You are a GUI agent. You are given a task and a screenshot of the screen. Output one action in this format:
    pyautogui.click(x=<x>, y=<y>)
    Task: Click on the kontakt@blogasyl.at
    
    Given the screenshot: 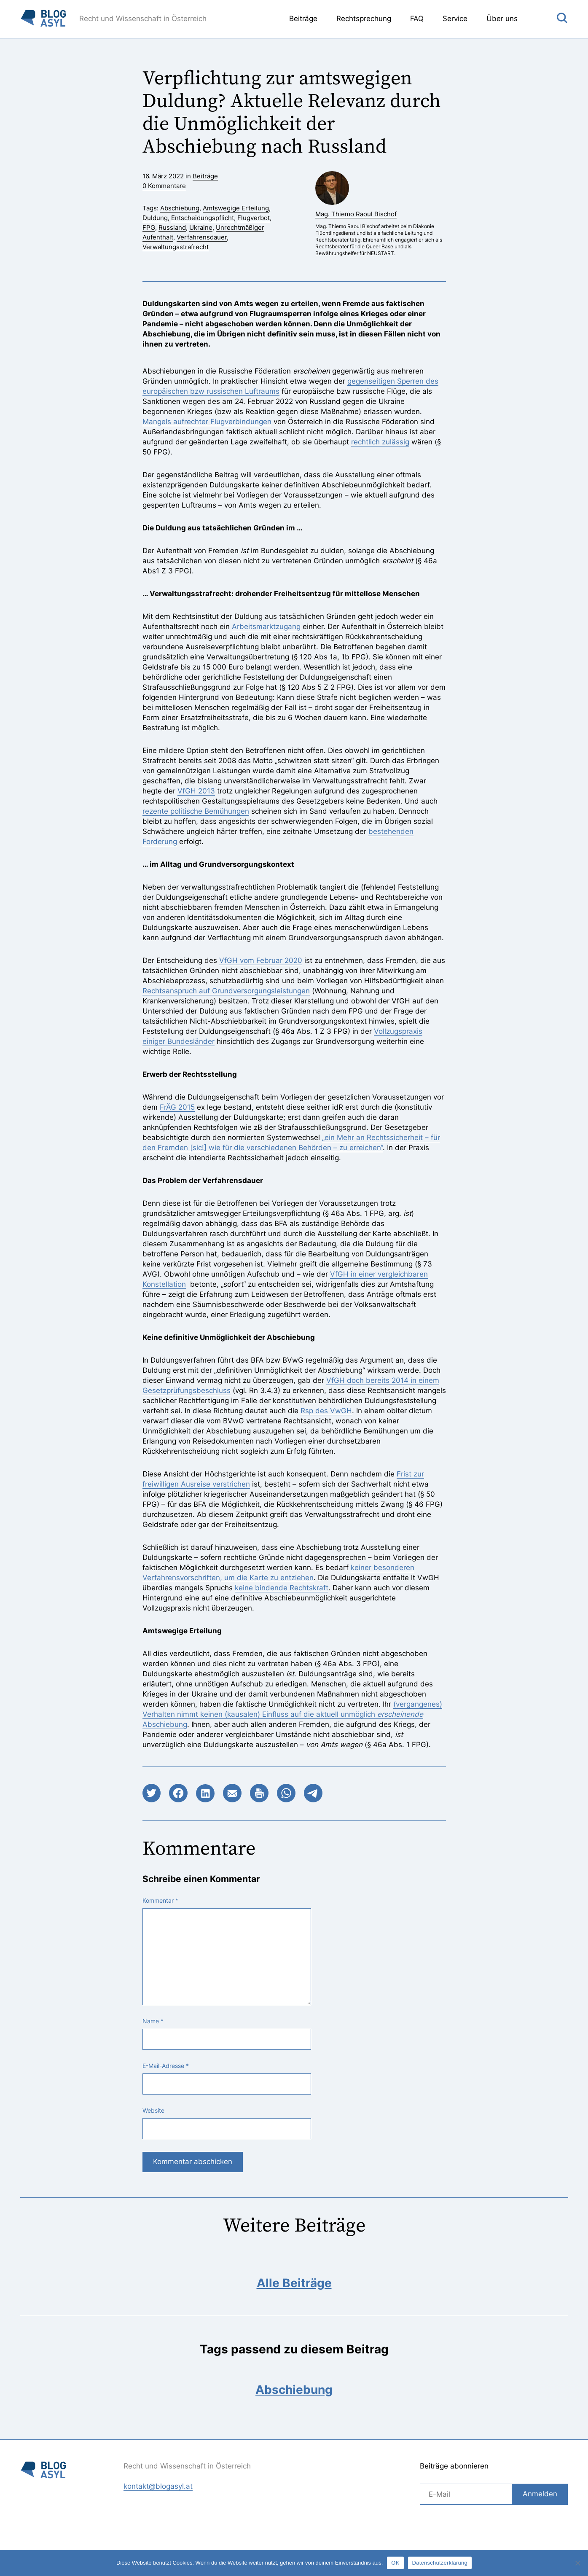 What is the action you would take?
    pyautogui.click(x=158, y=2486)
    